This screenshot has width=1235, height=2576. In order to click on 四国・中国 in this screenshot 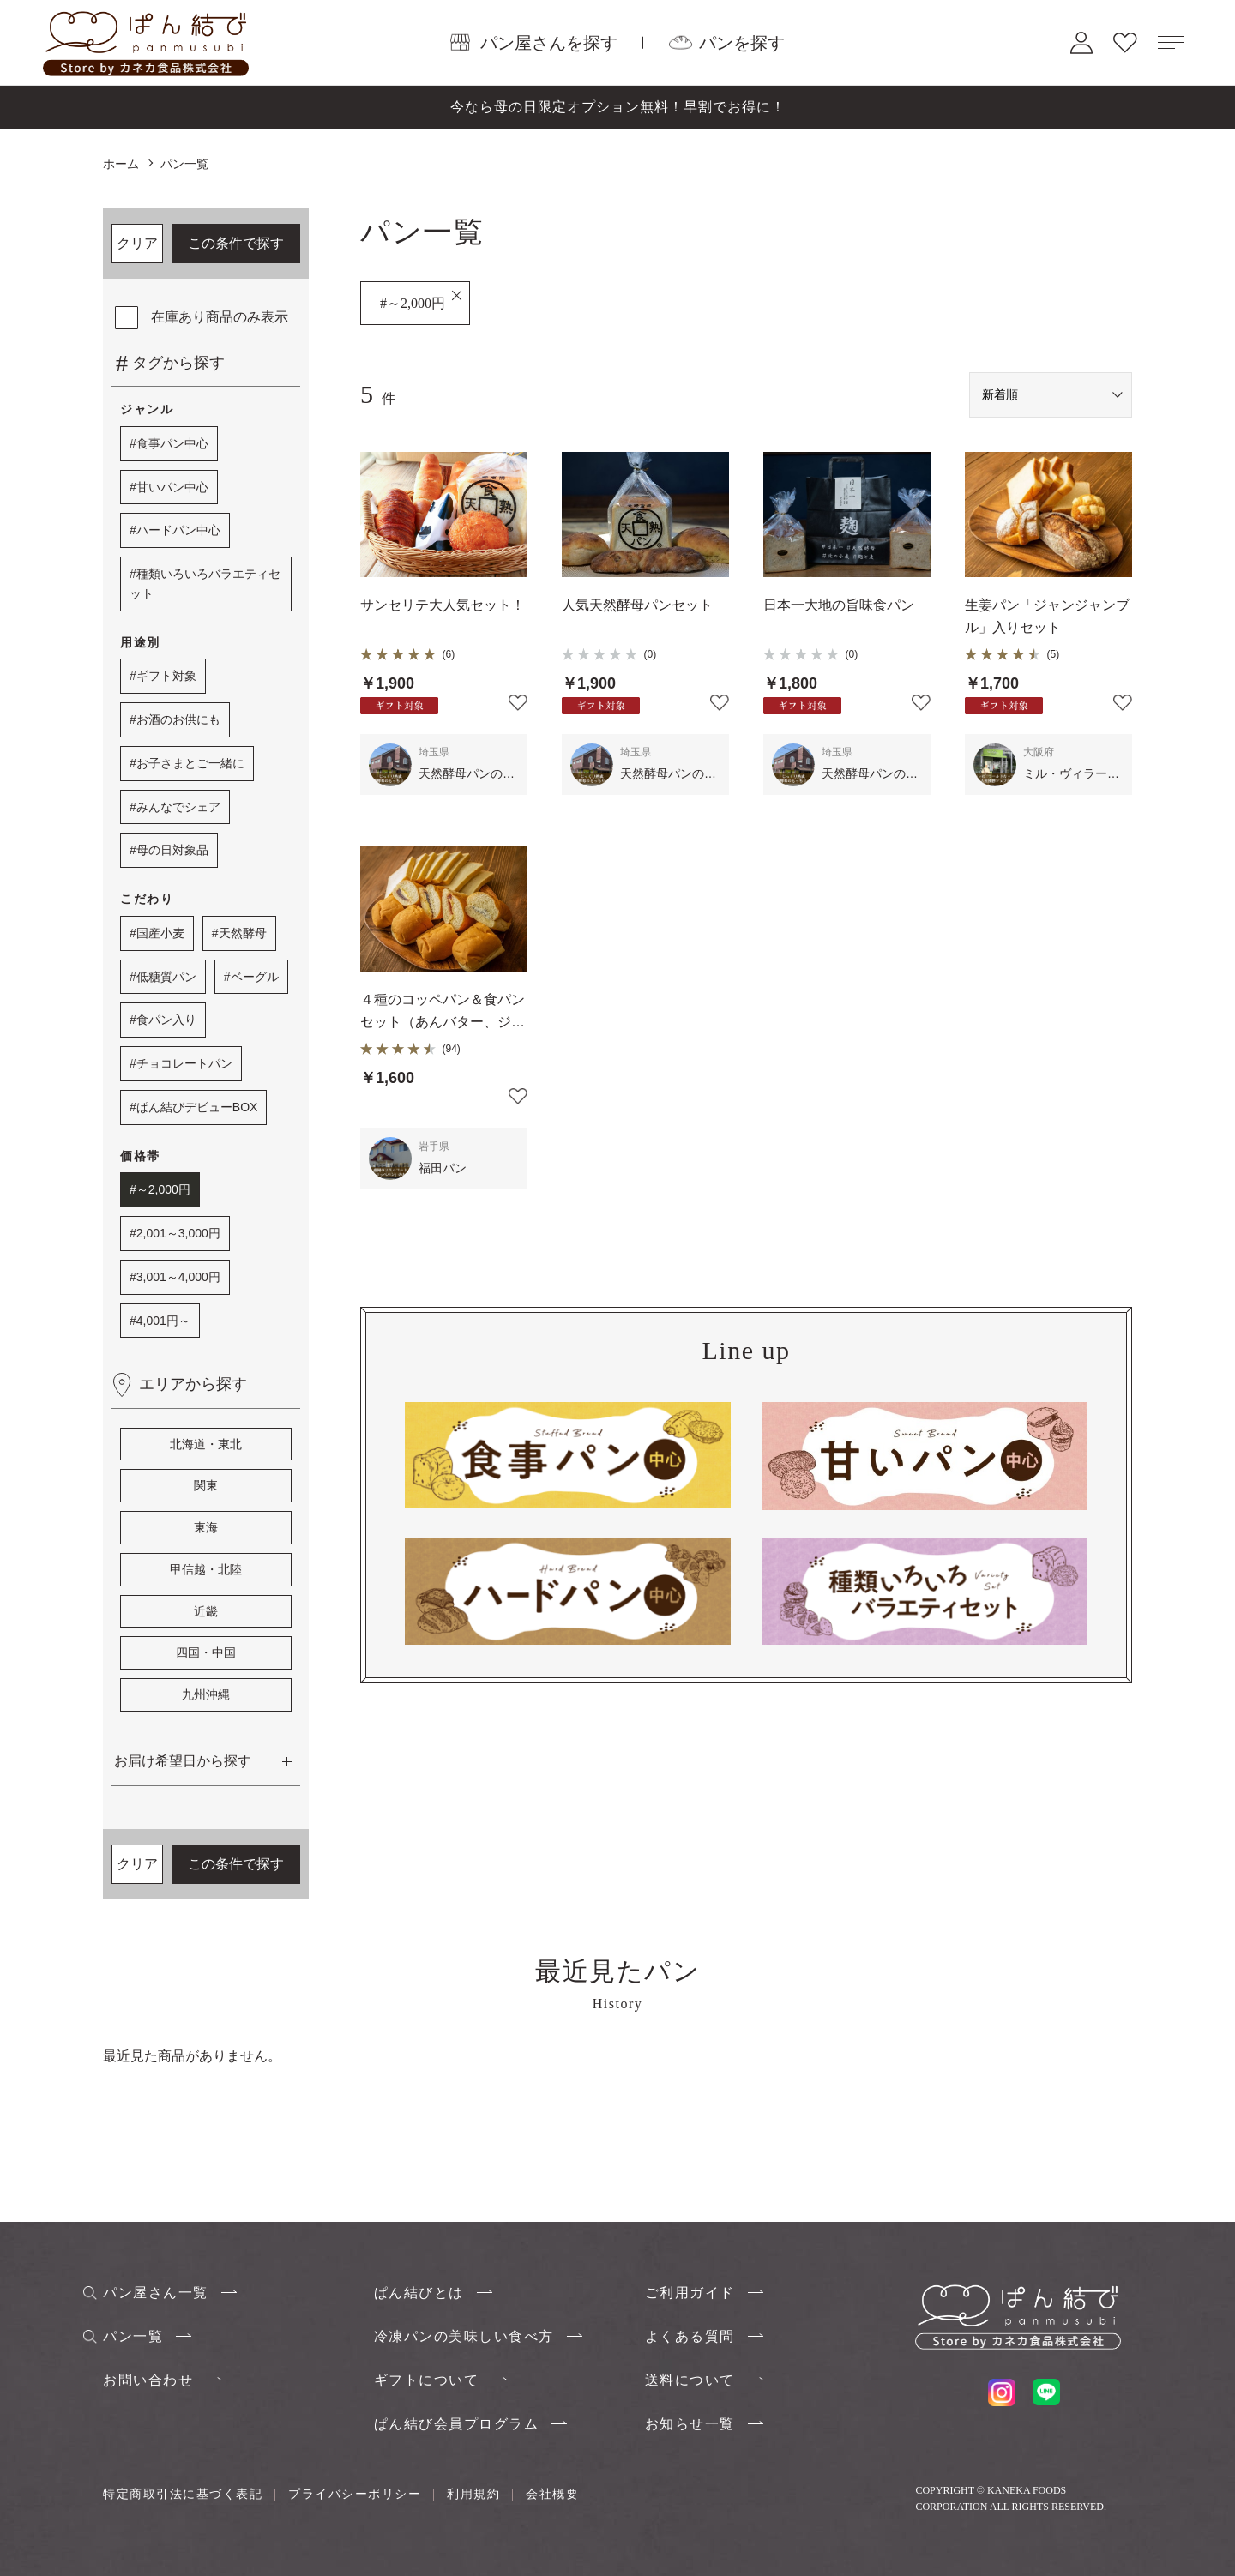, I will do `click(206, 1652)`.